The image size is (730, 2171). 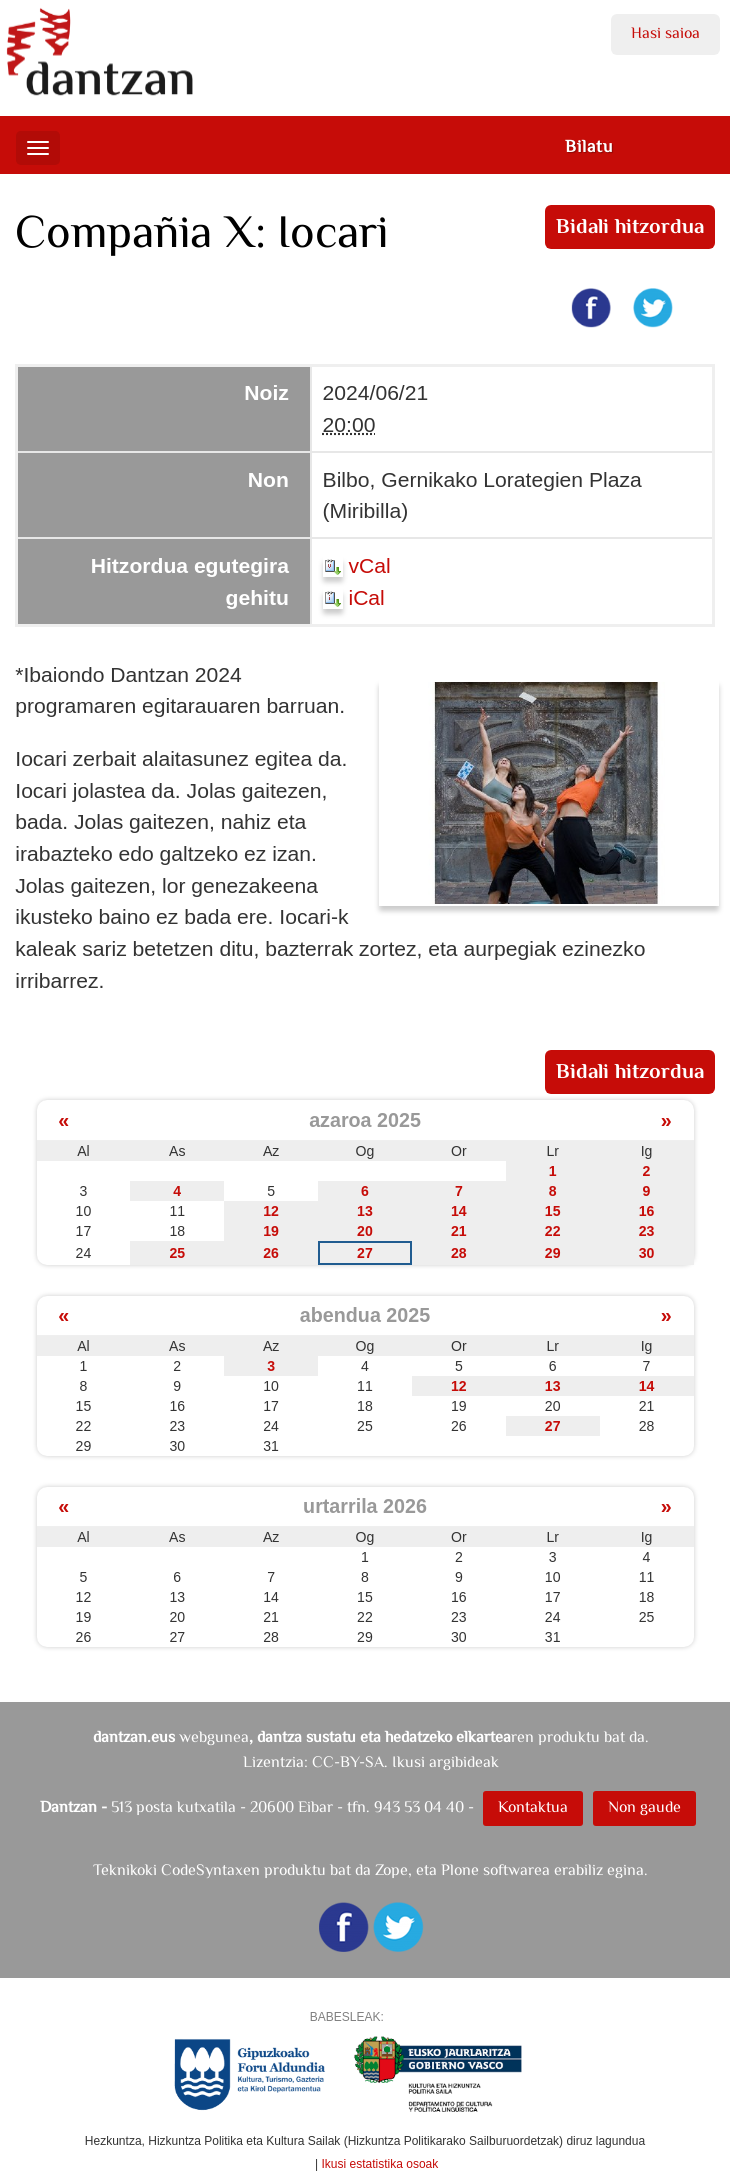 I want to click on 29, so click(x=553, y=1253).